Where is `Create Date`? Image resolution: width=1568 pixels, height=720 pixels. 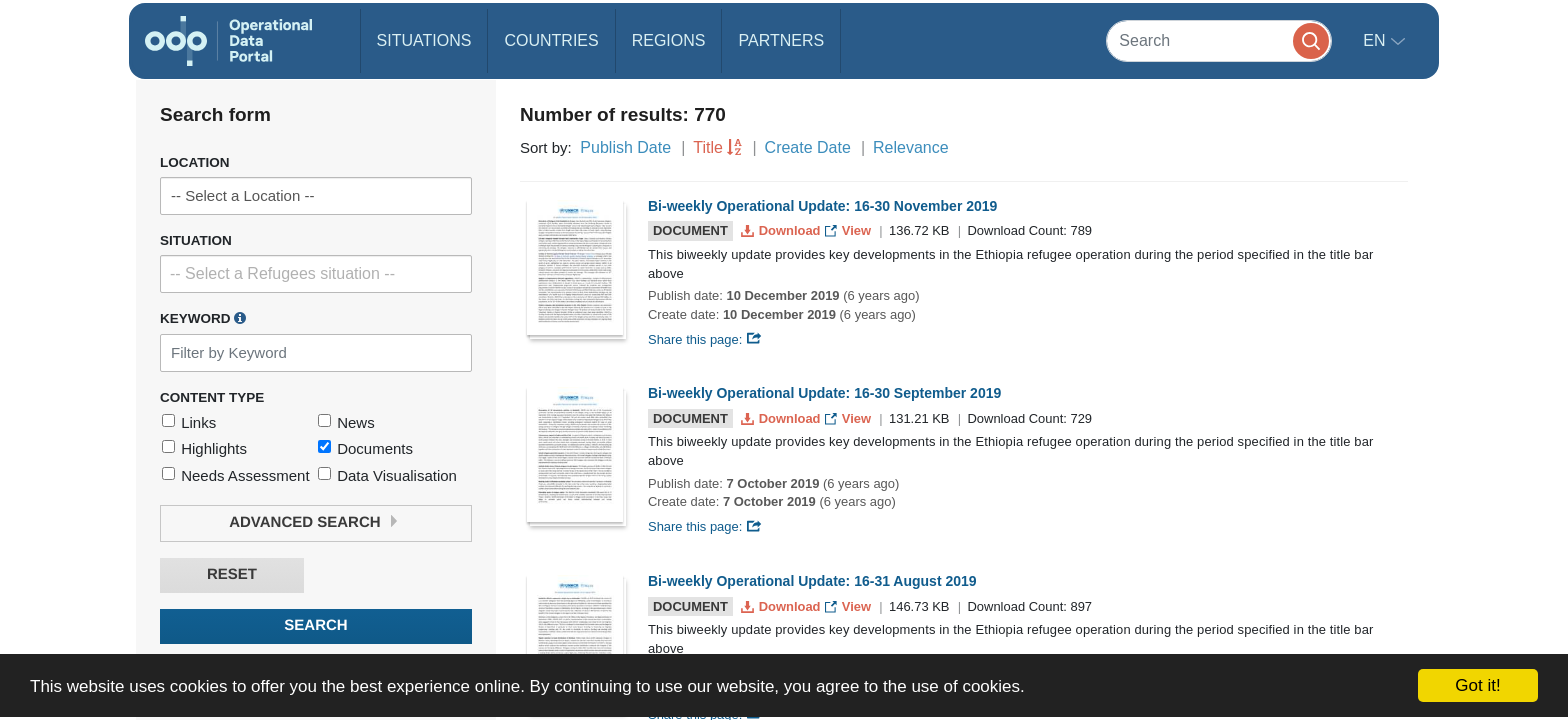
Create Date is located at coordinates (808, 147).